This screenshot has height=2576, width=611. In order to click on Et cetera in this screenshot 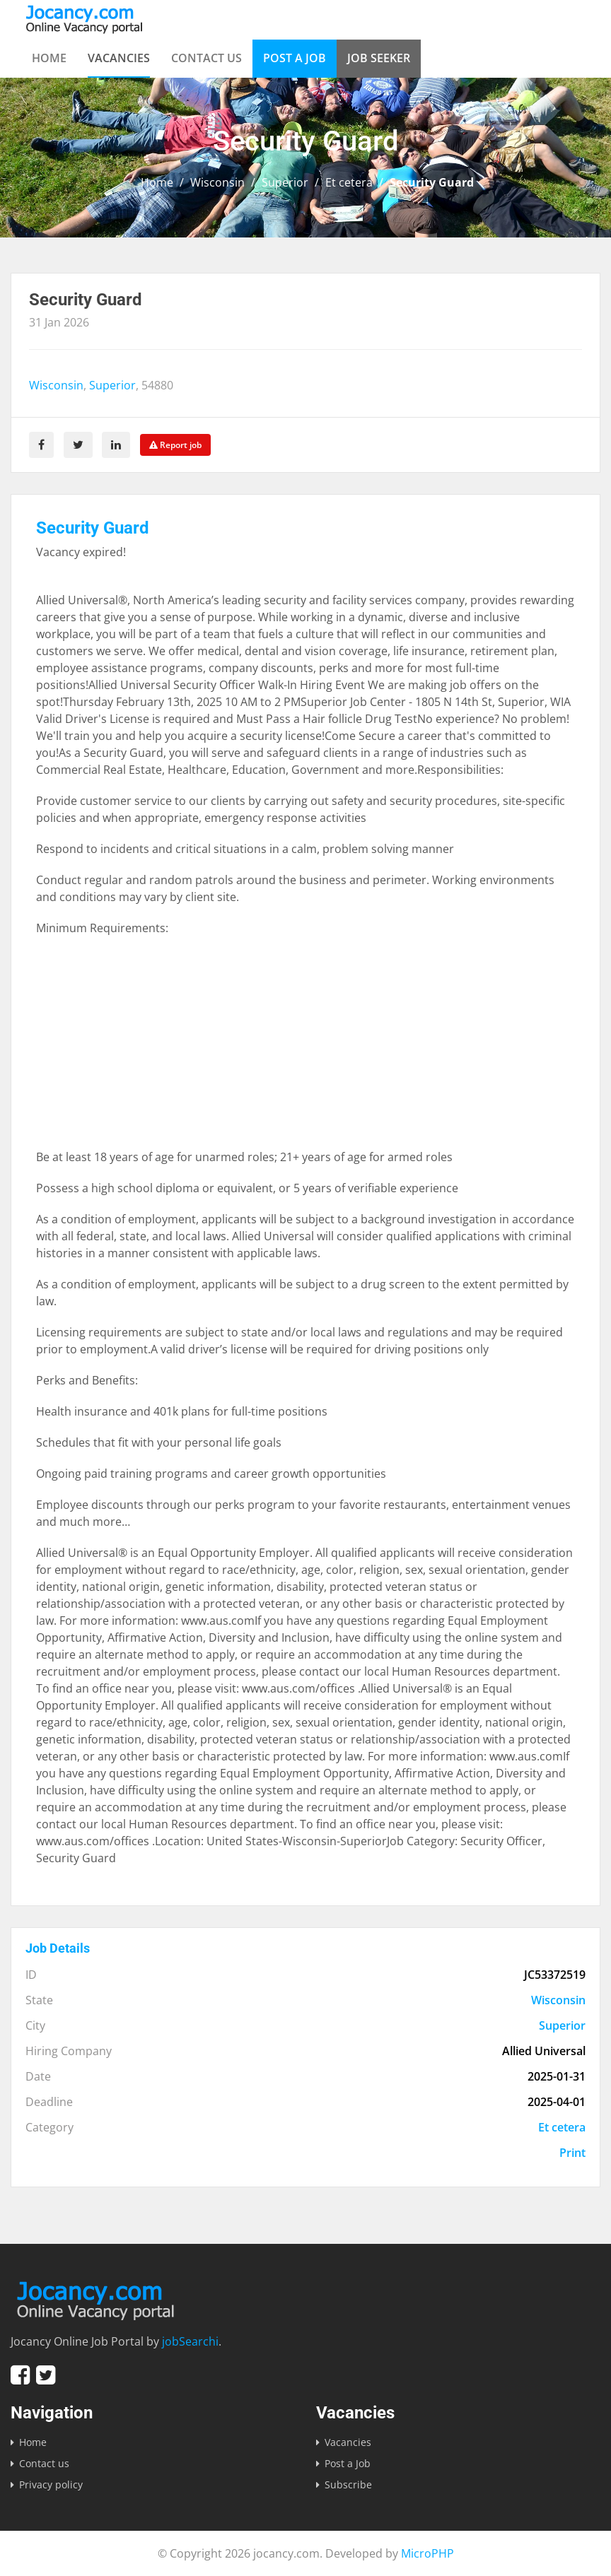, I will do `click(349, 182)`.